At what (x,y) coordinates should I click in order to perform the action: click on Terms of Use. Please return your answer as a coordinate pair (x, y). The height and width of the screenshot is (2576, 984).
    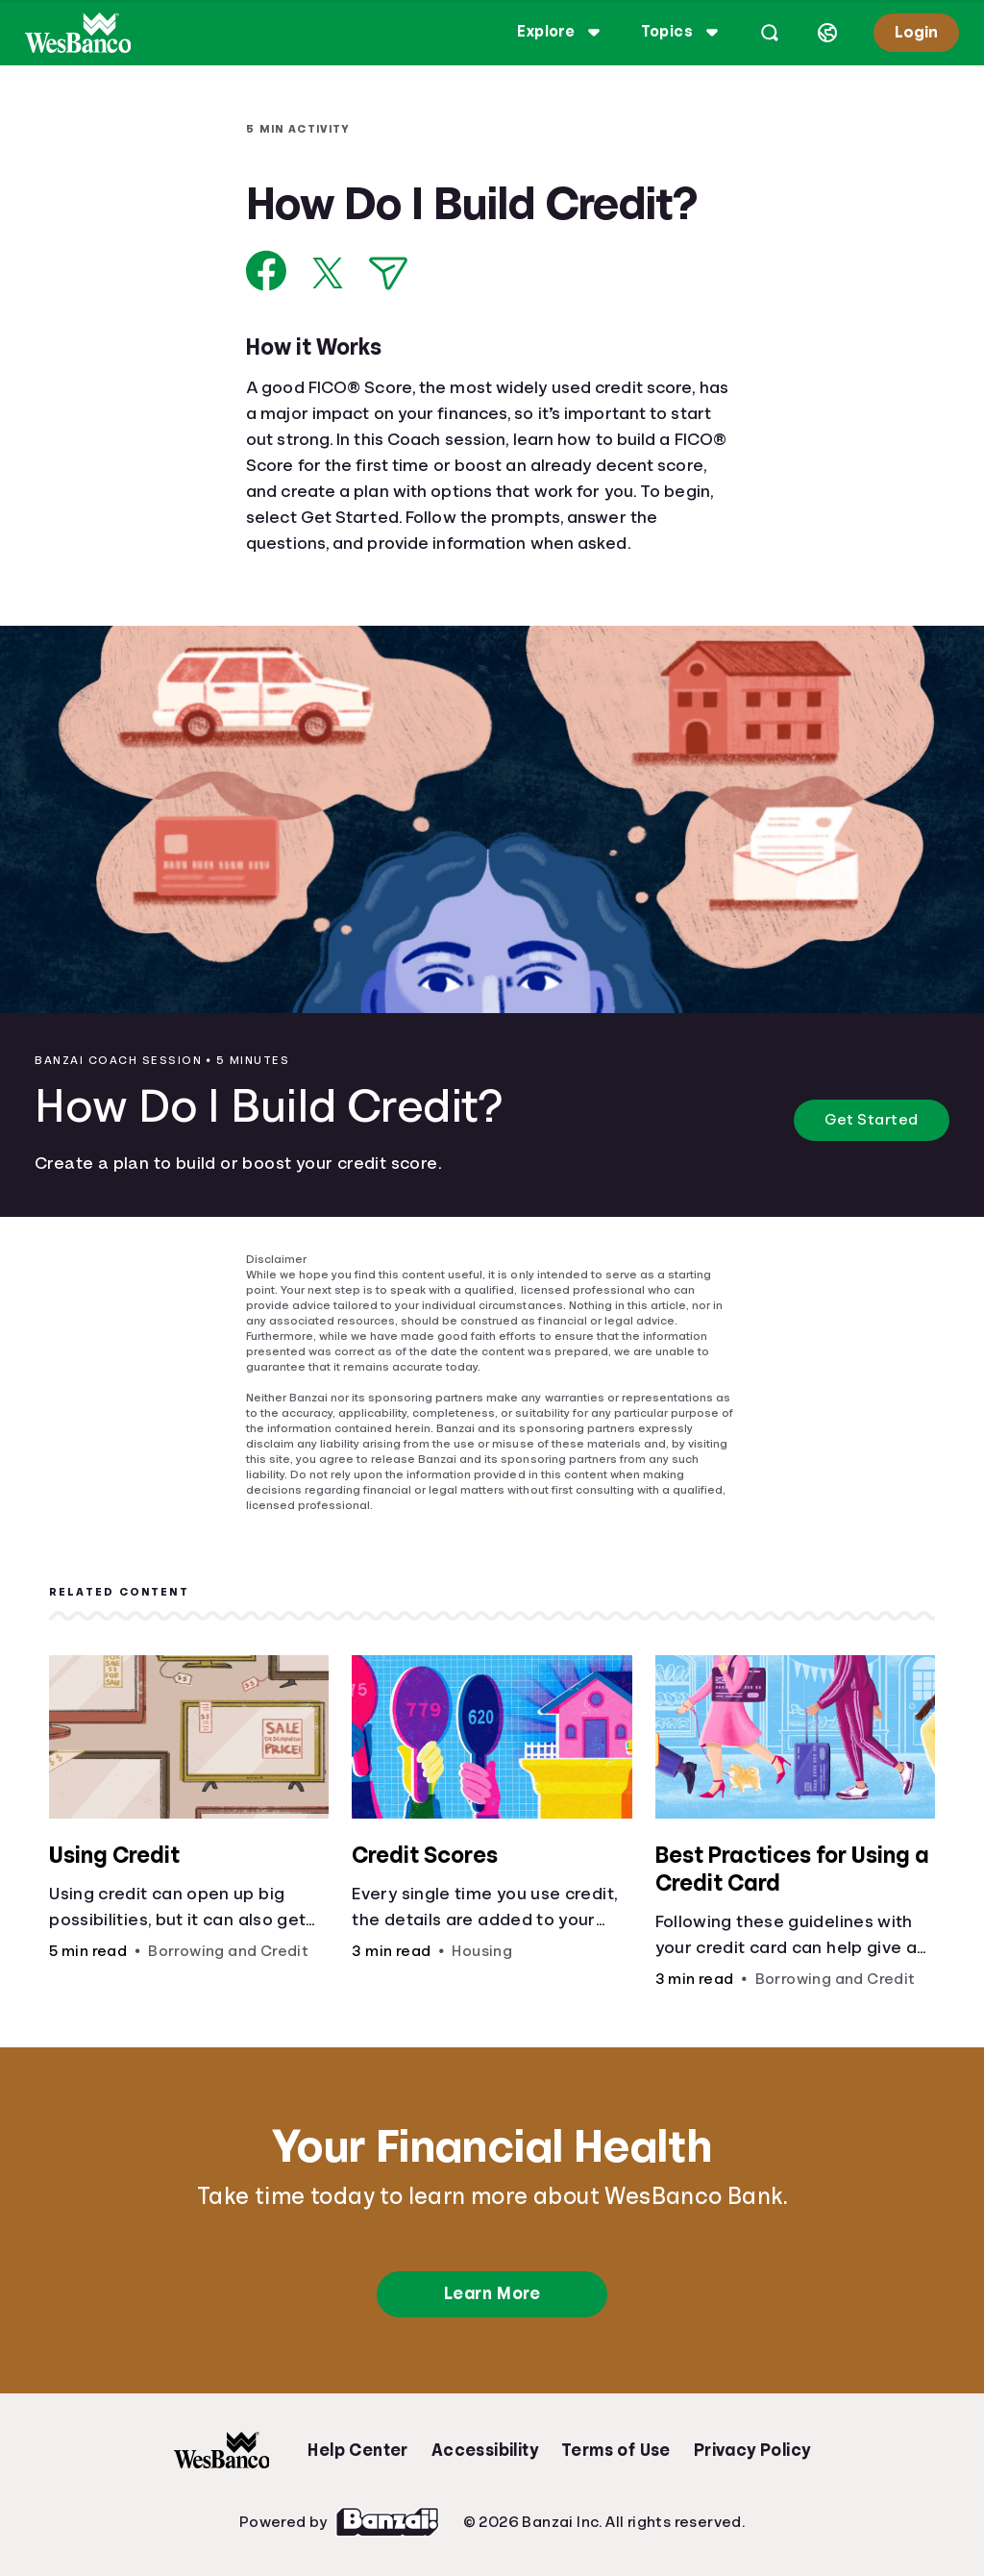
    Looking at the image, I should click on (616, 2450).